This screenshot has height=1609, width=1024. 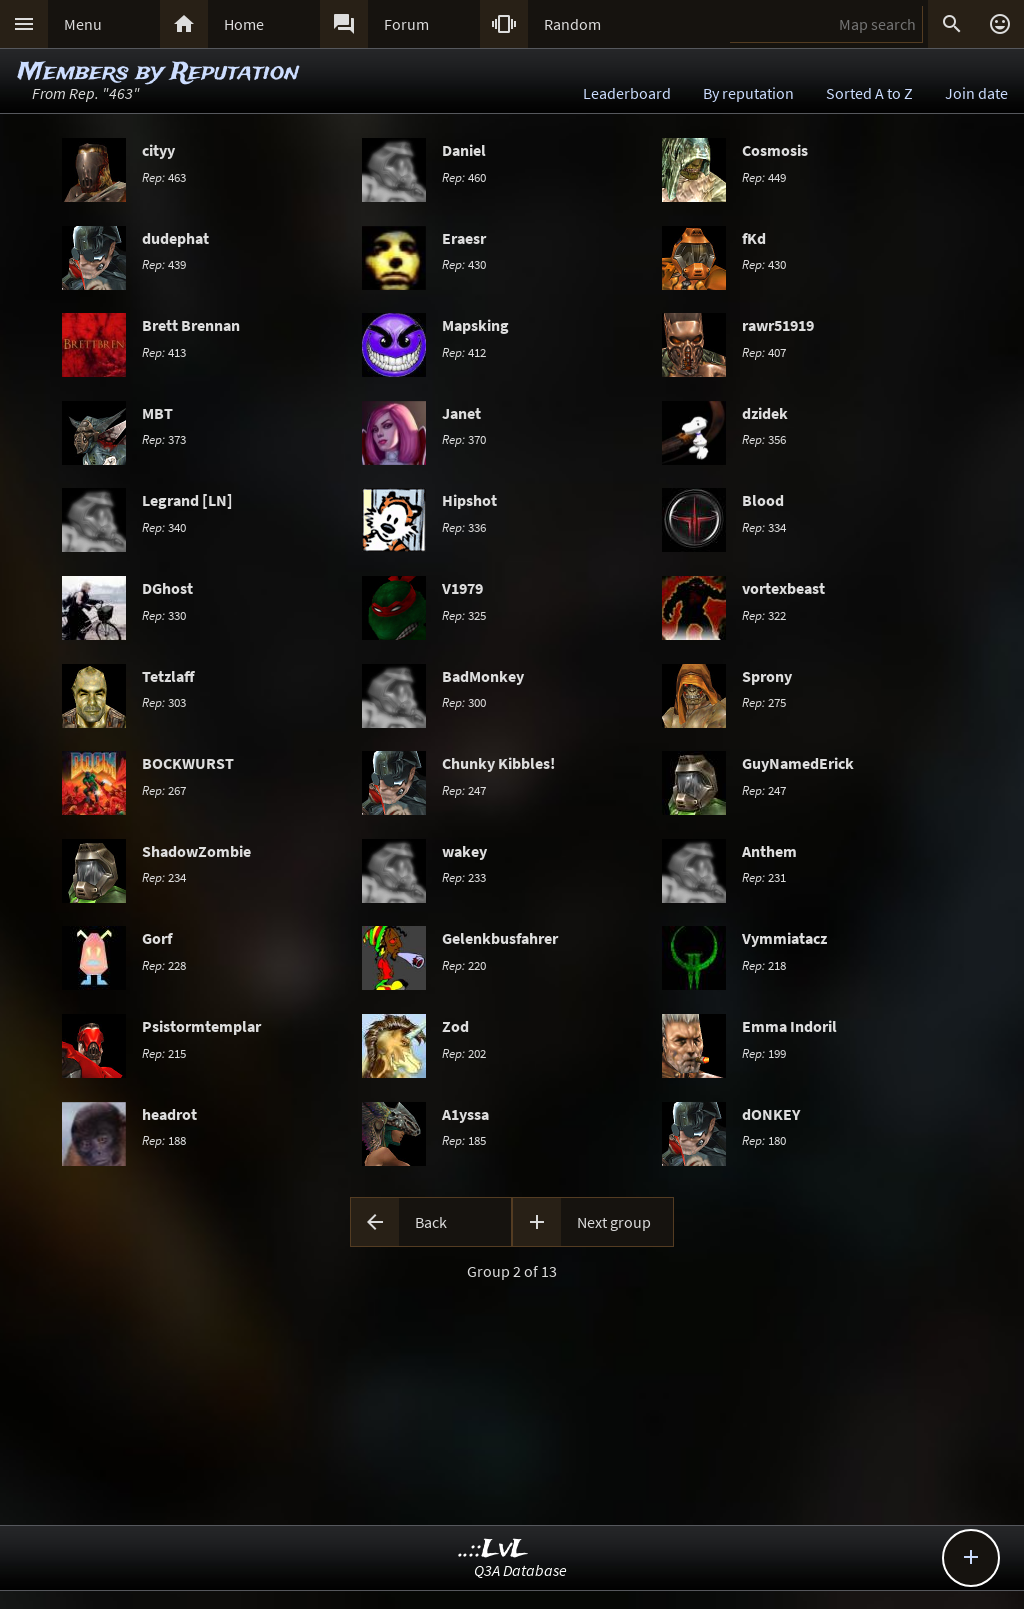 I want to click on Legrand [LN], so click(x=187, y=500).